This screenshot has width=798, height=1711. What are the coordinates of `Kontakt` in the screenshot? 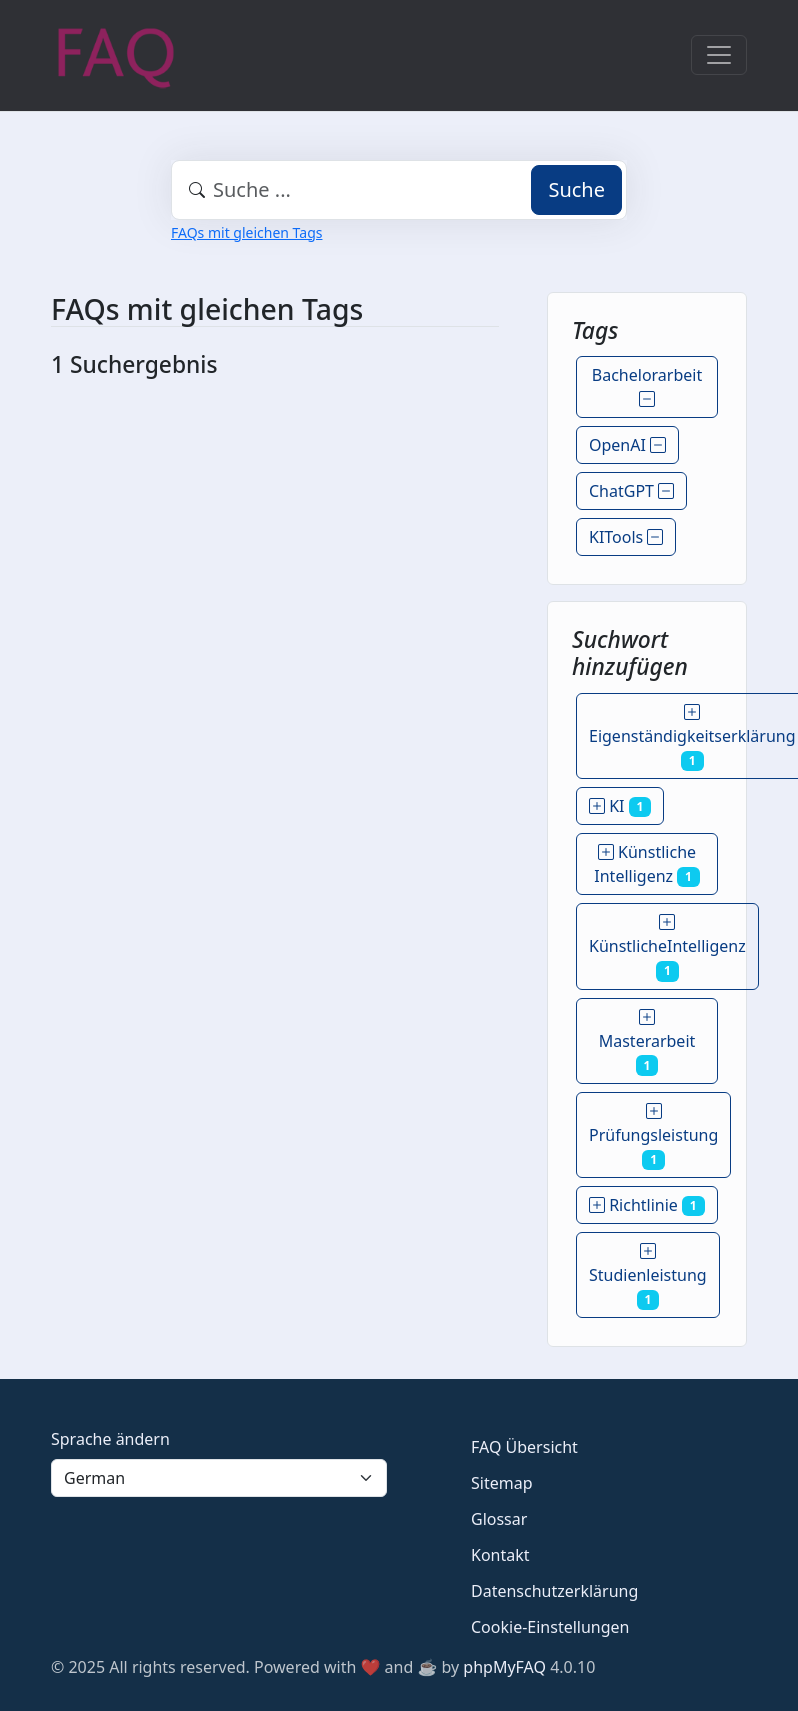 It's located at (500, 1555).